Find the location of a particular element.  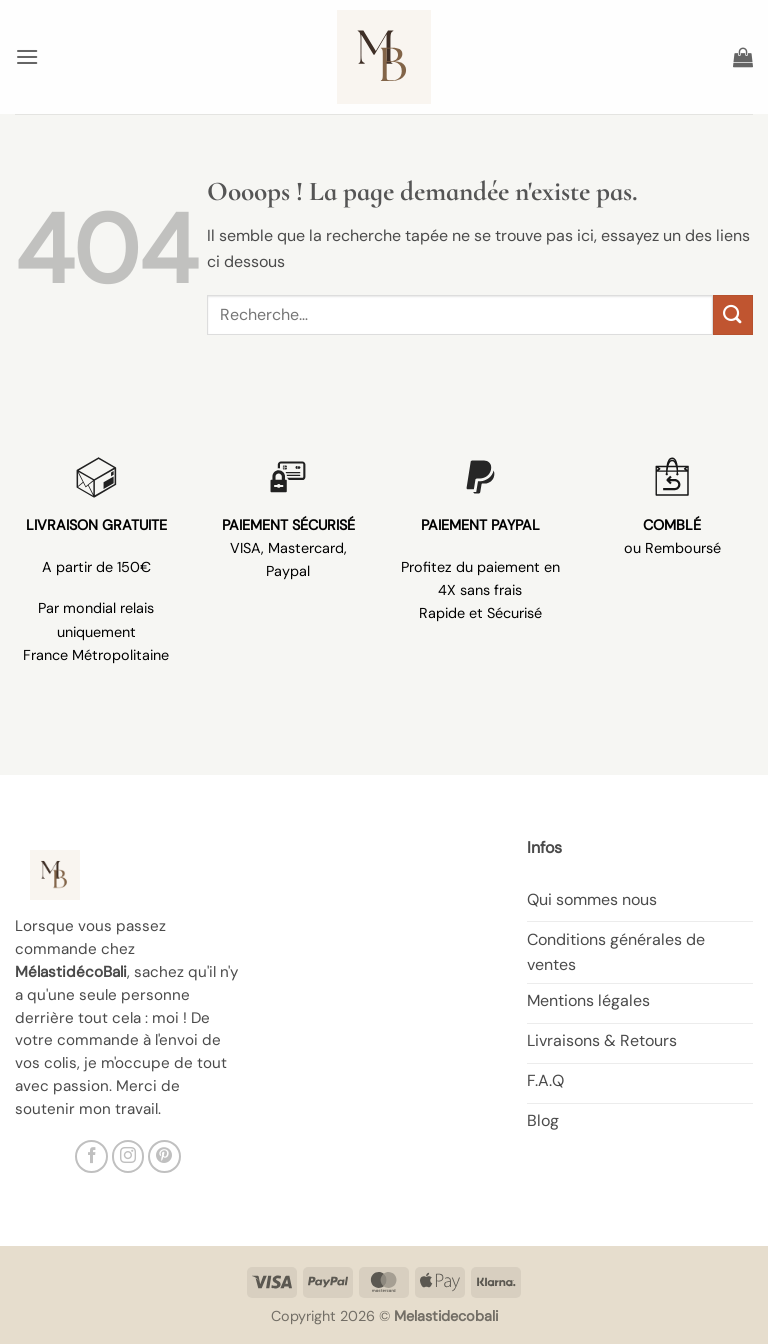

[Envoyer] is located at coordinates (733, 314).